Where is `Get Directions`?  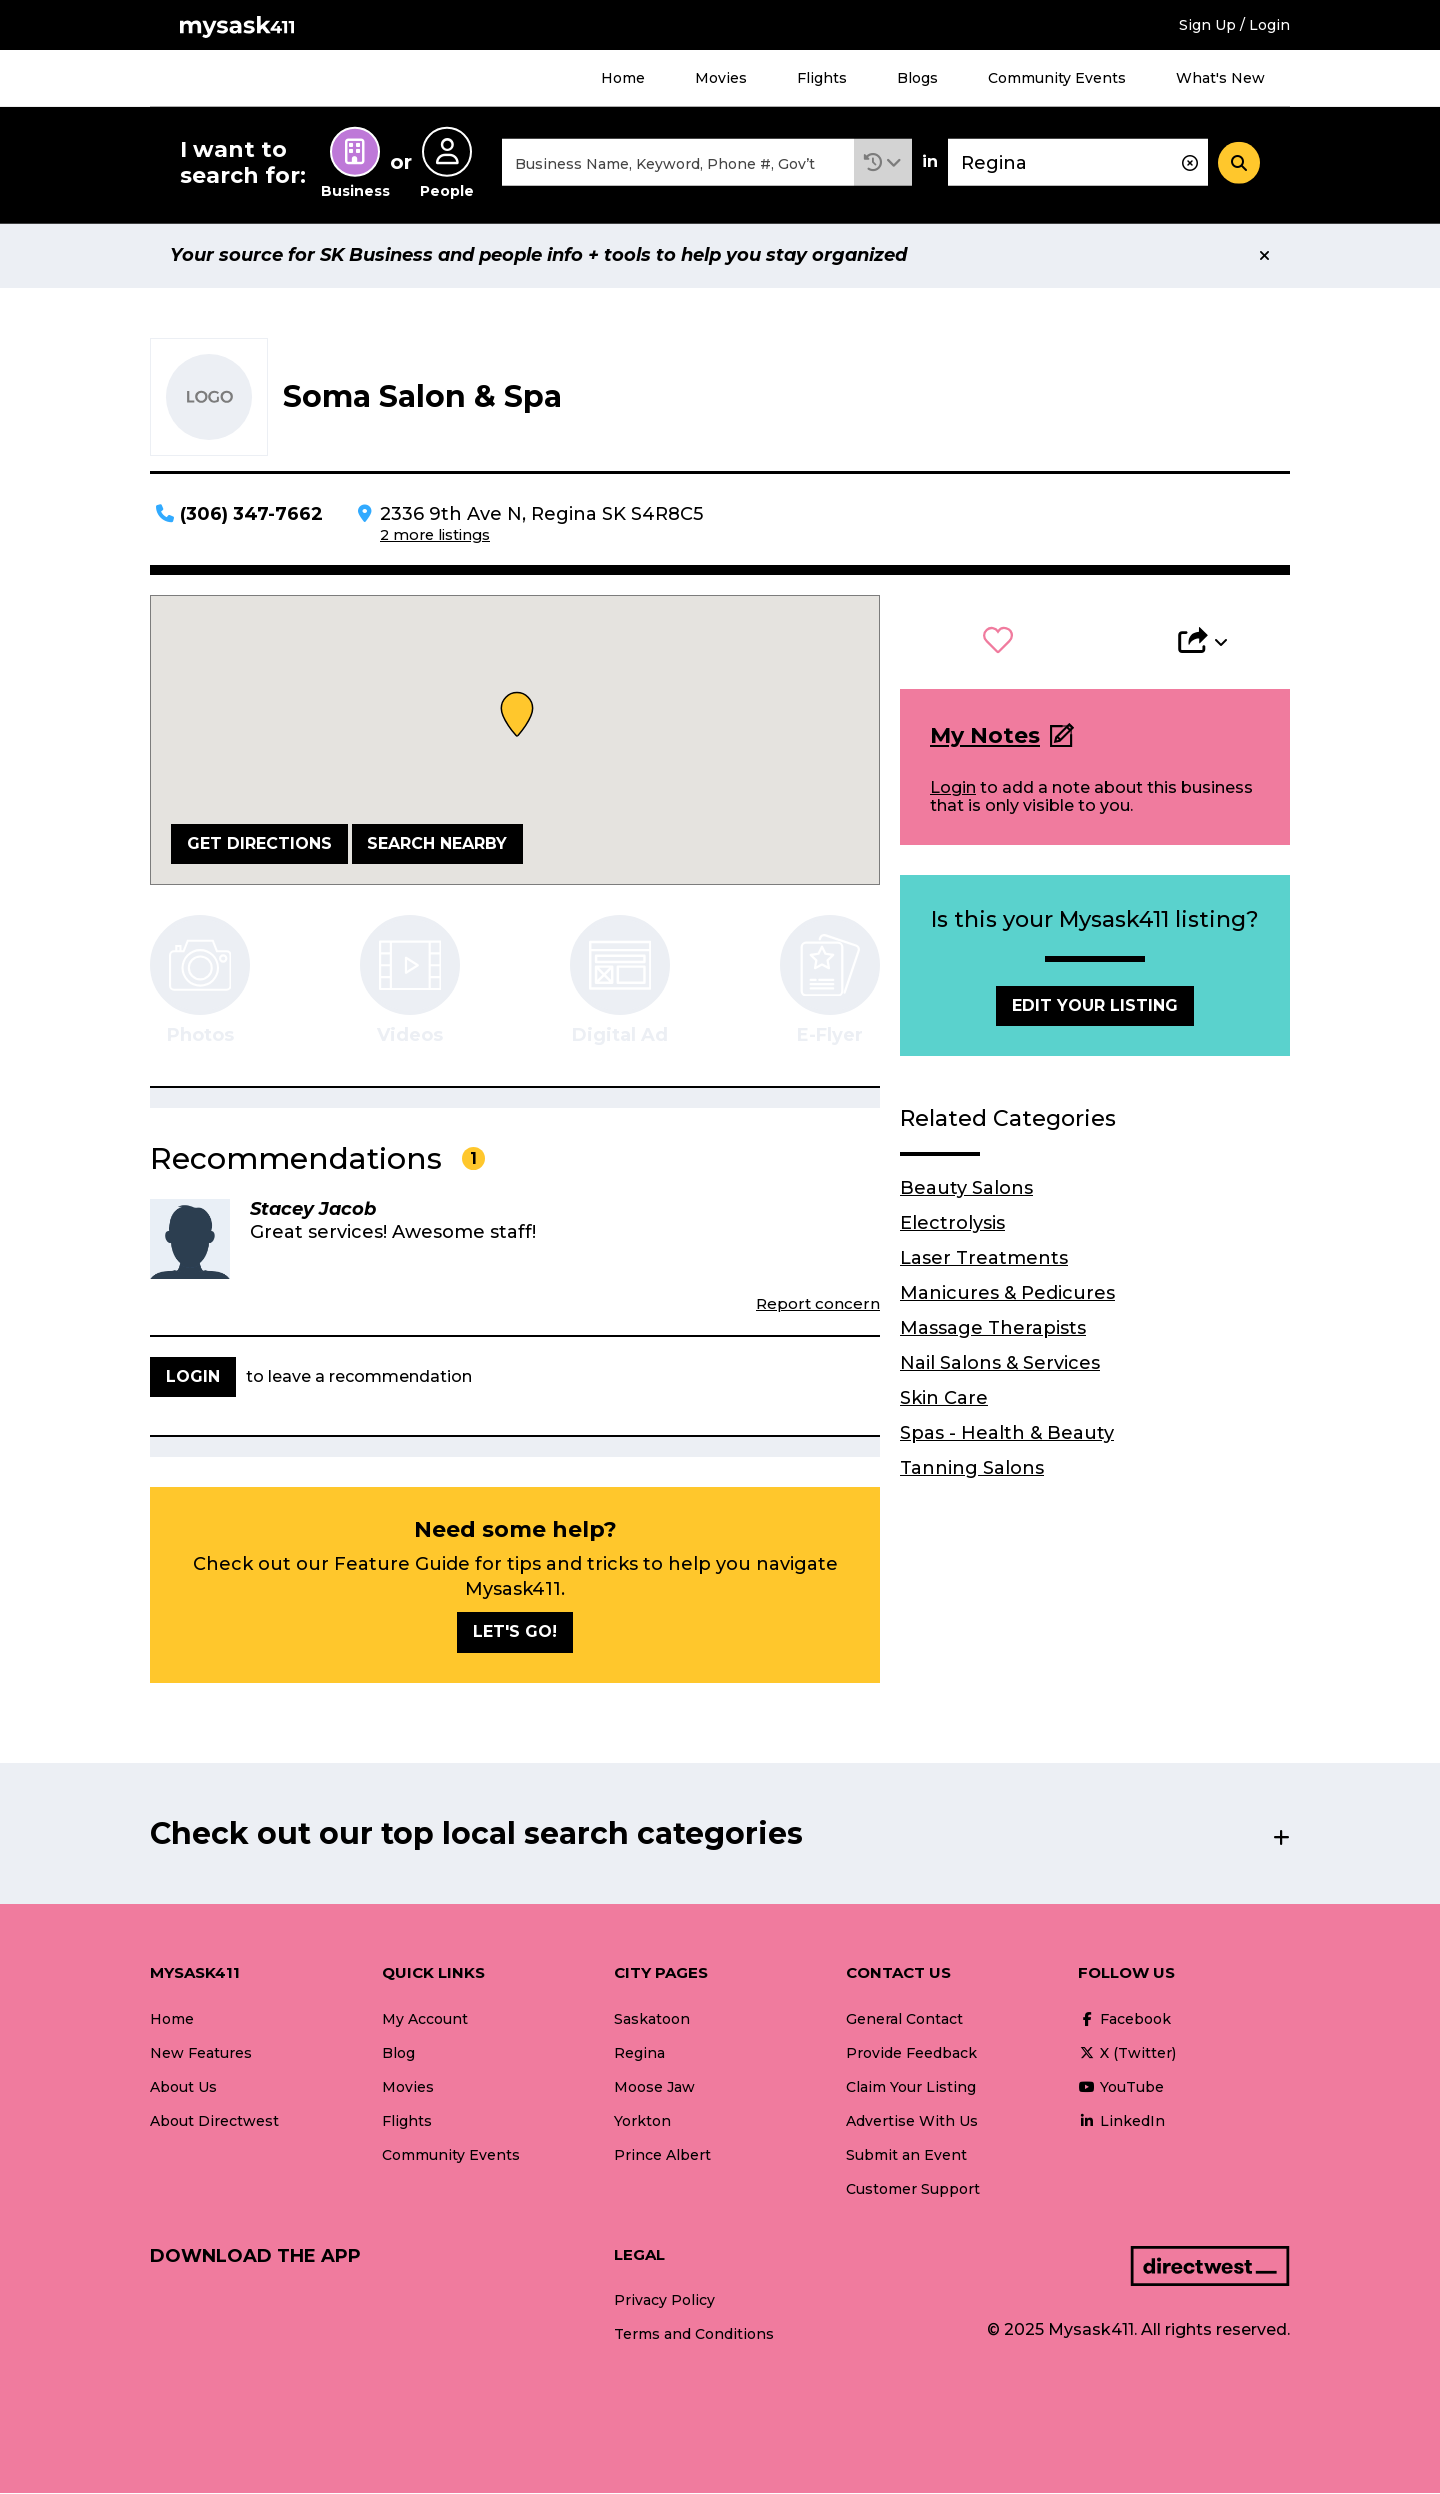
Get Directions is located at coordinates (259, 844).